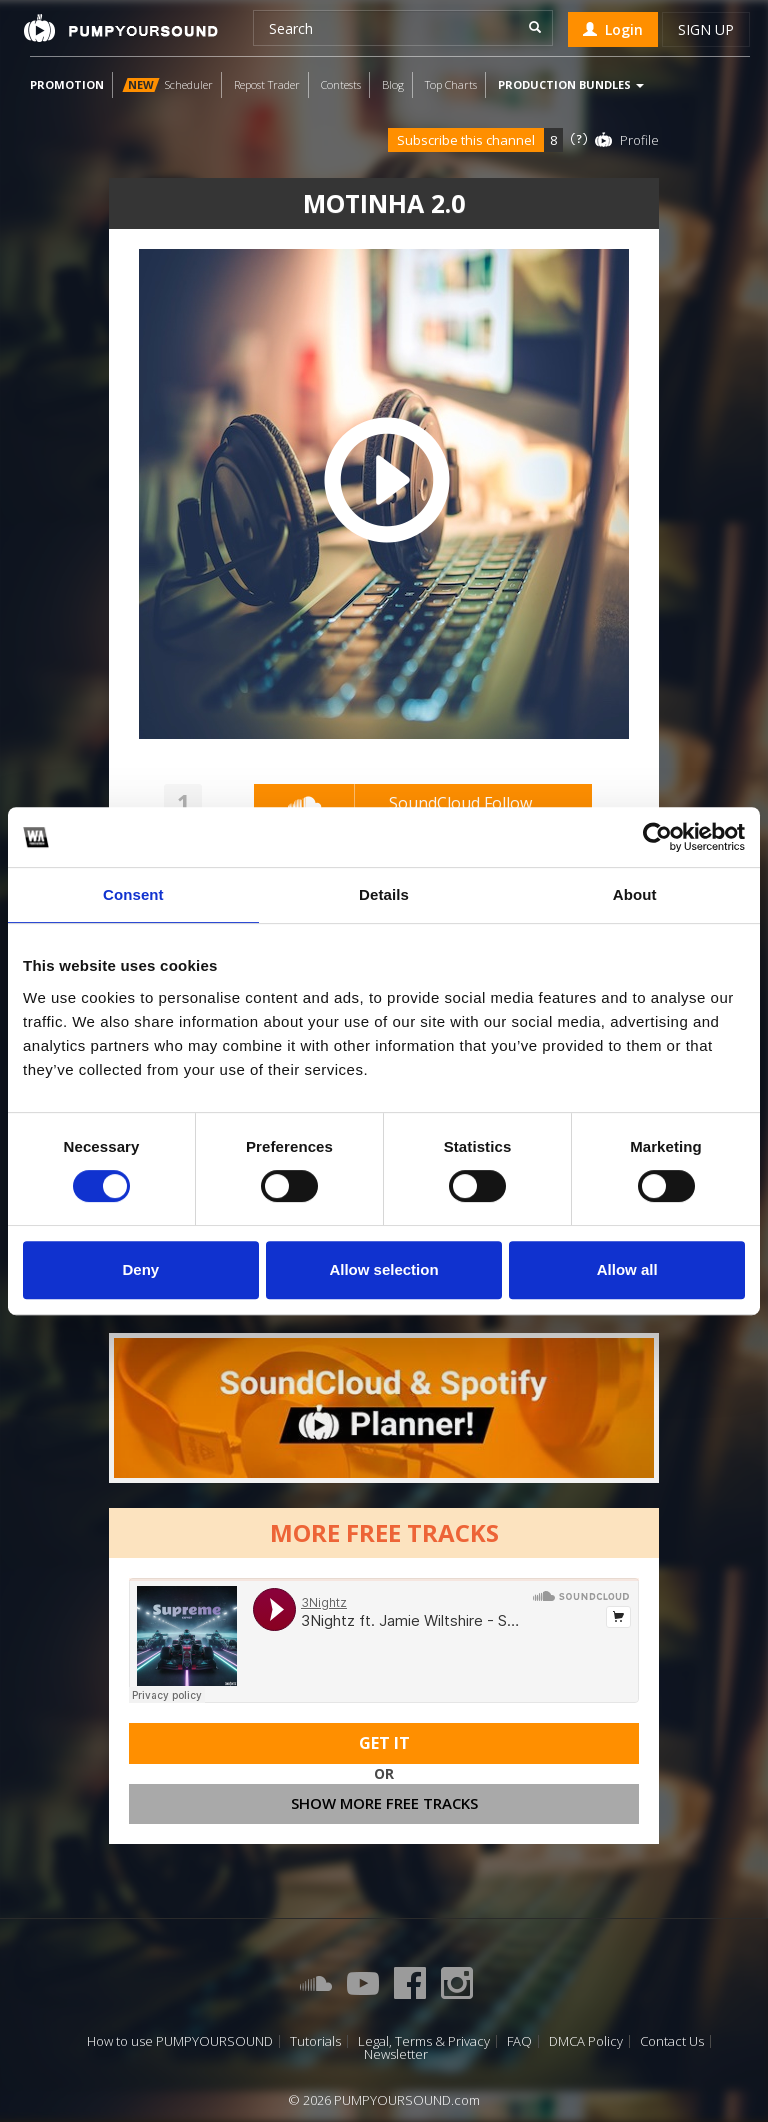  What do you see at coordinates (586, 2041) in the screenshot?
I see `DMCA Policy` at bounding box center [586, 2041].